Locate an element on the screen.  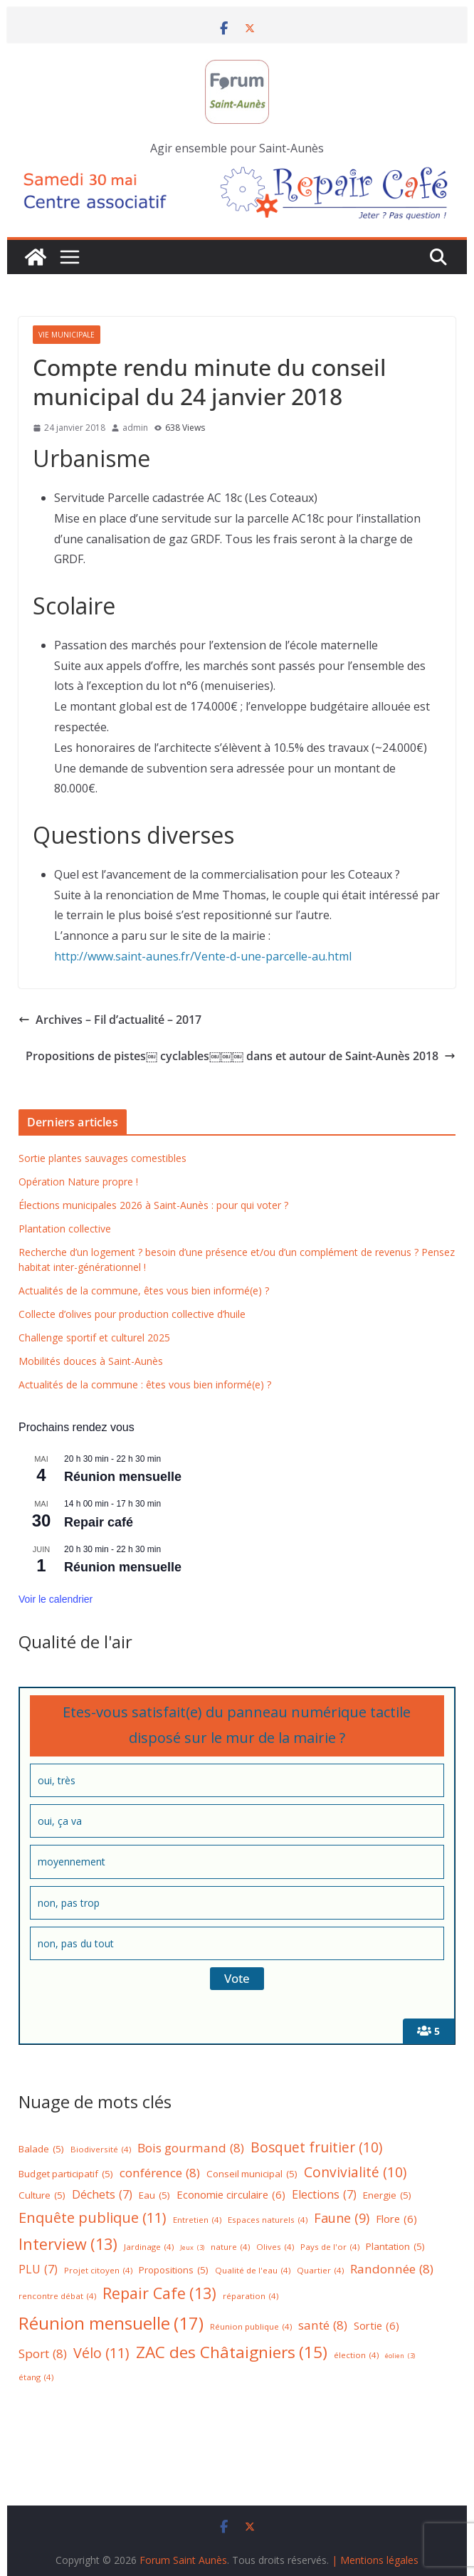
Projet citoyen [Projet citoyen (4 éléments)] is located at coordinates (98, 2270).